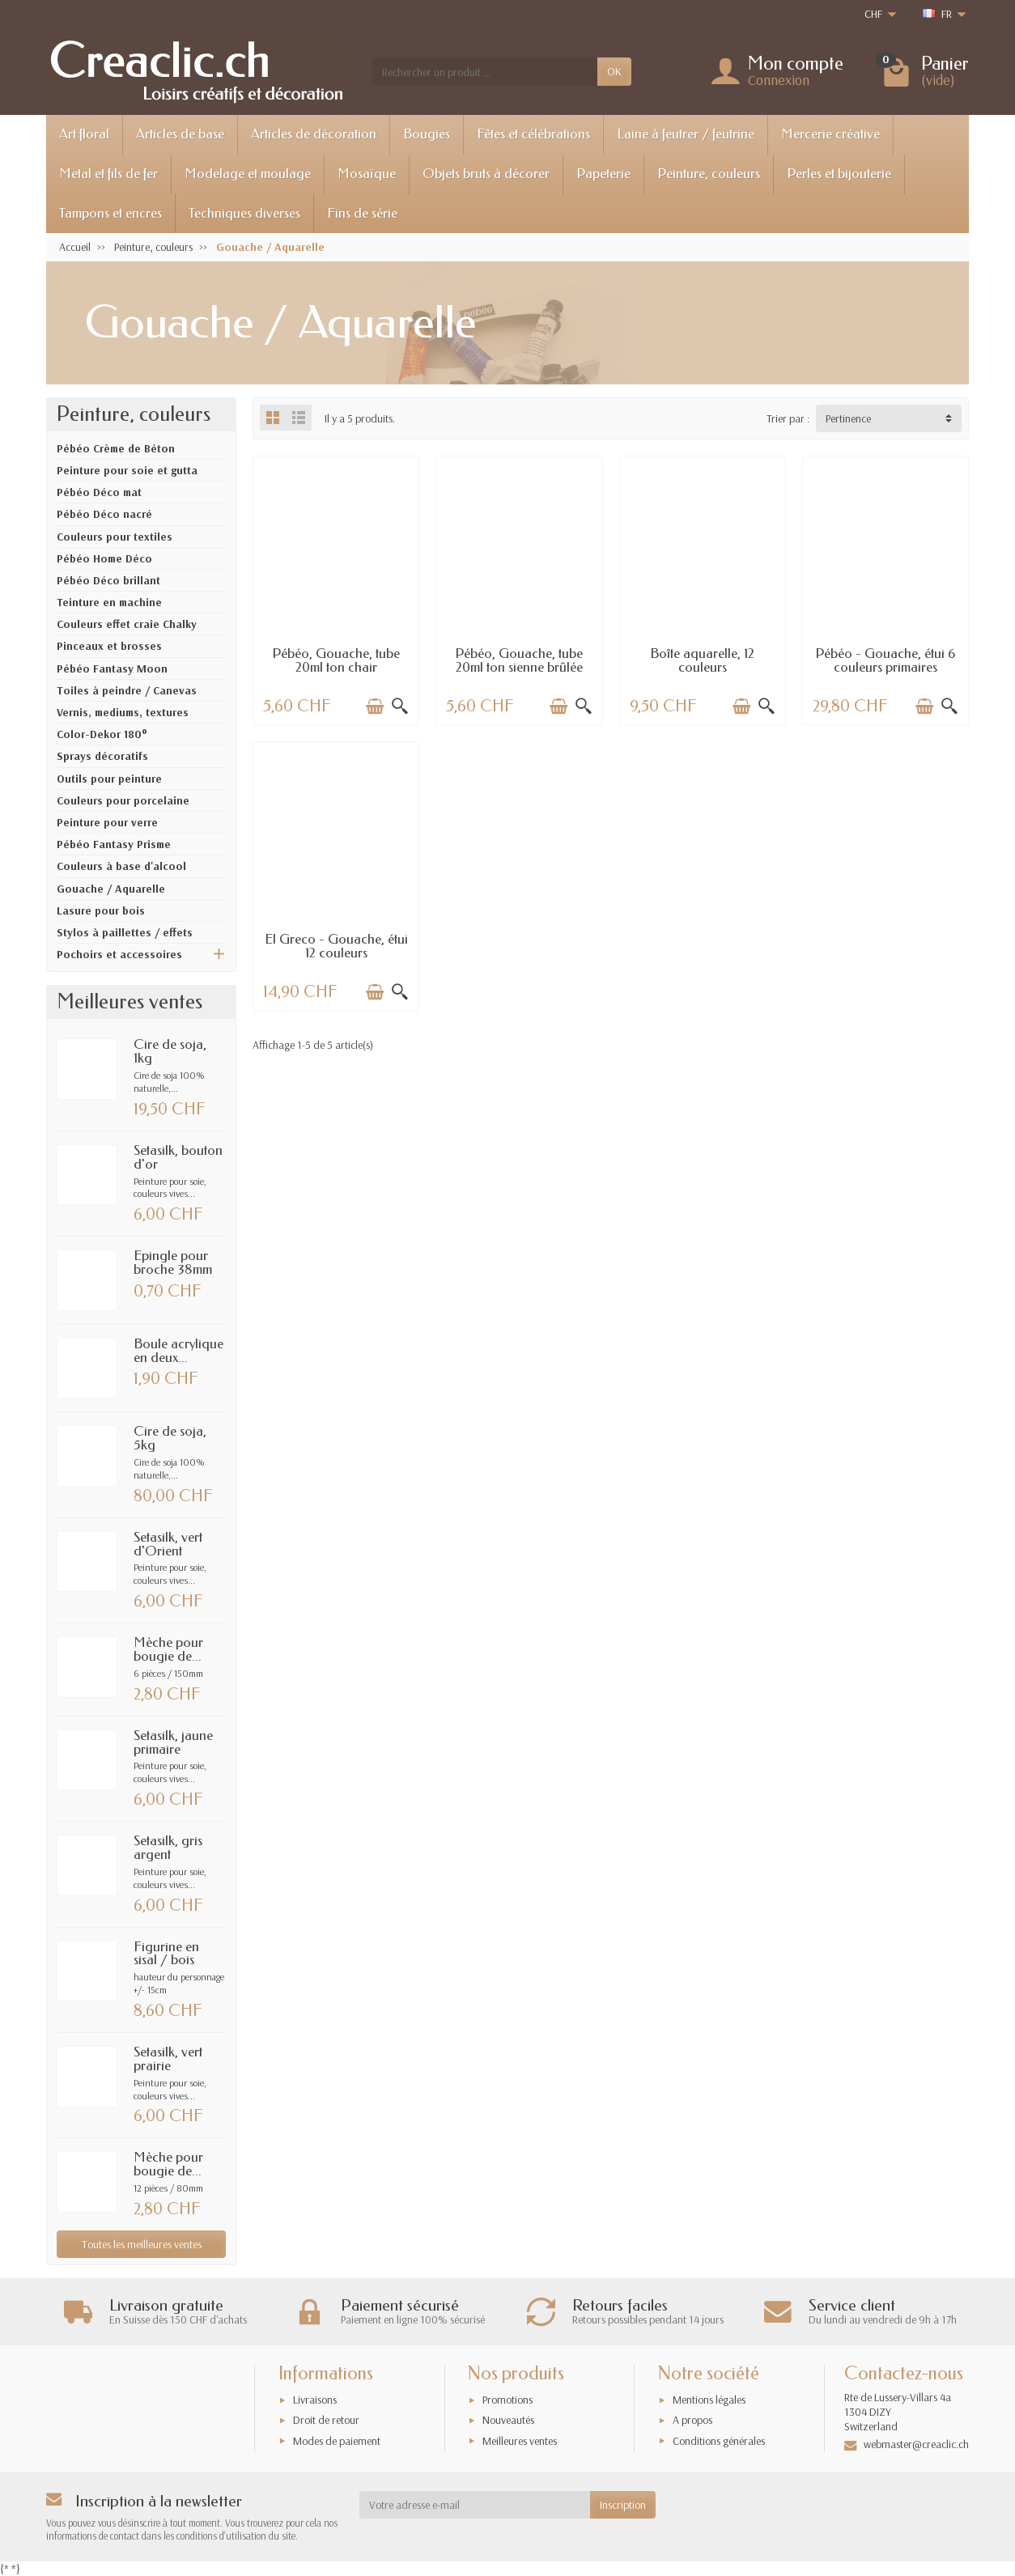 This screenshot has width=1015, height=2576. I want to click on Setasilk, vert prairie, so click(168, 2058).